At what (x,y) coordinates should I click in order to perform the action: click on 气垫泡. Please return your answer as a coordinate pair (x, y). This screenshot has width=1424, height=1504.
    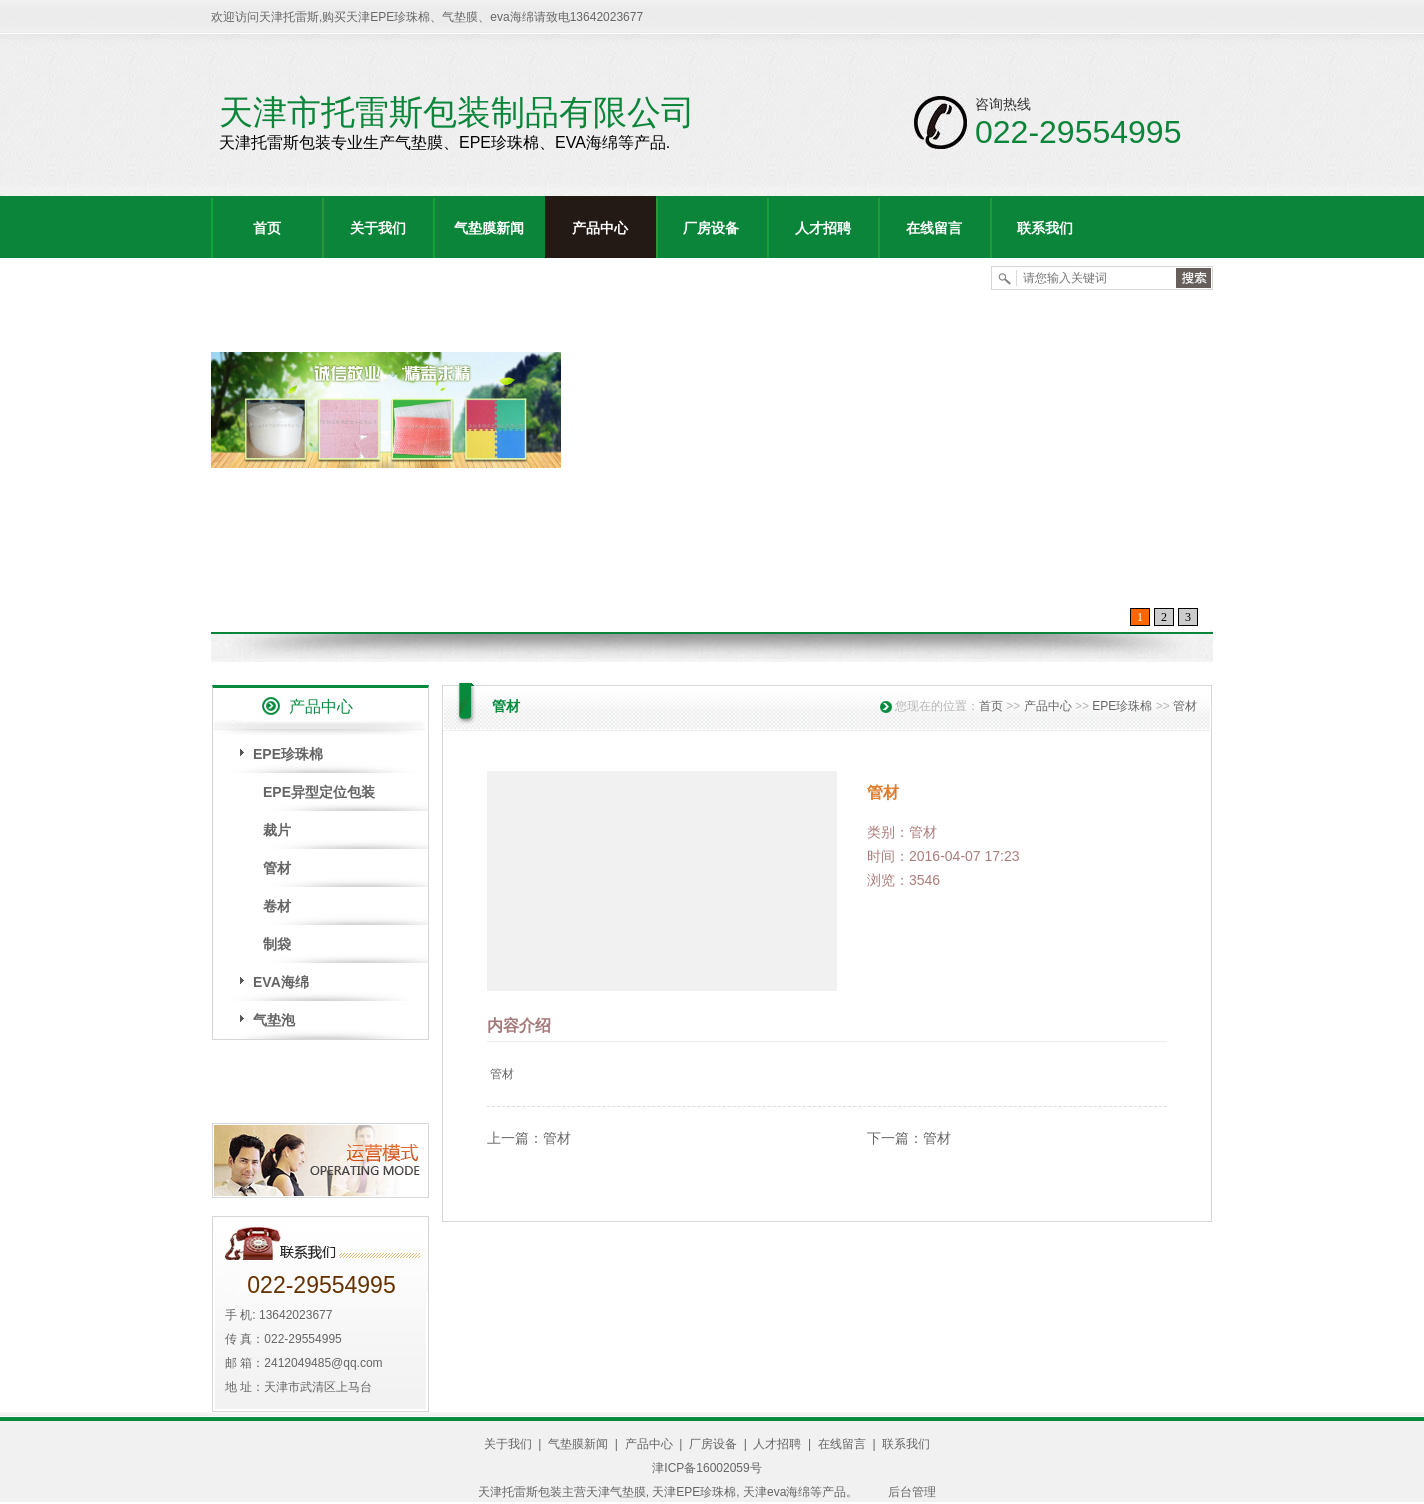
    Looking at the image, I should click on (274, 1020).